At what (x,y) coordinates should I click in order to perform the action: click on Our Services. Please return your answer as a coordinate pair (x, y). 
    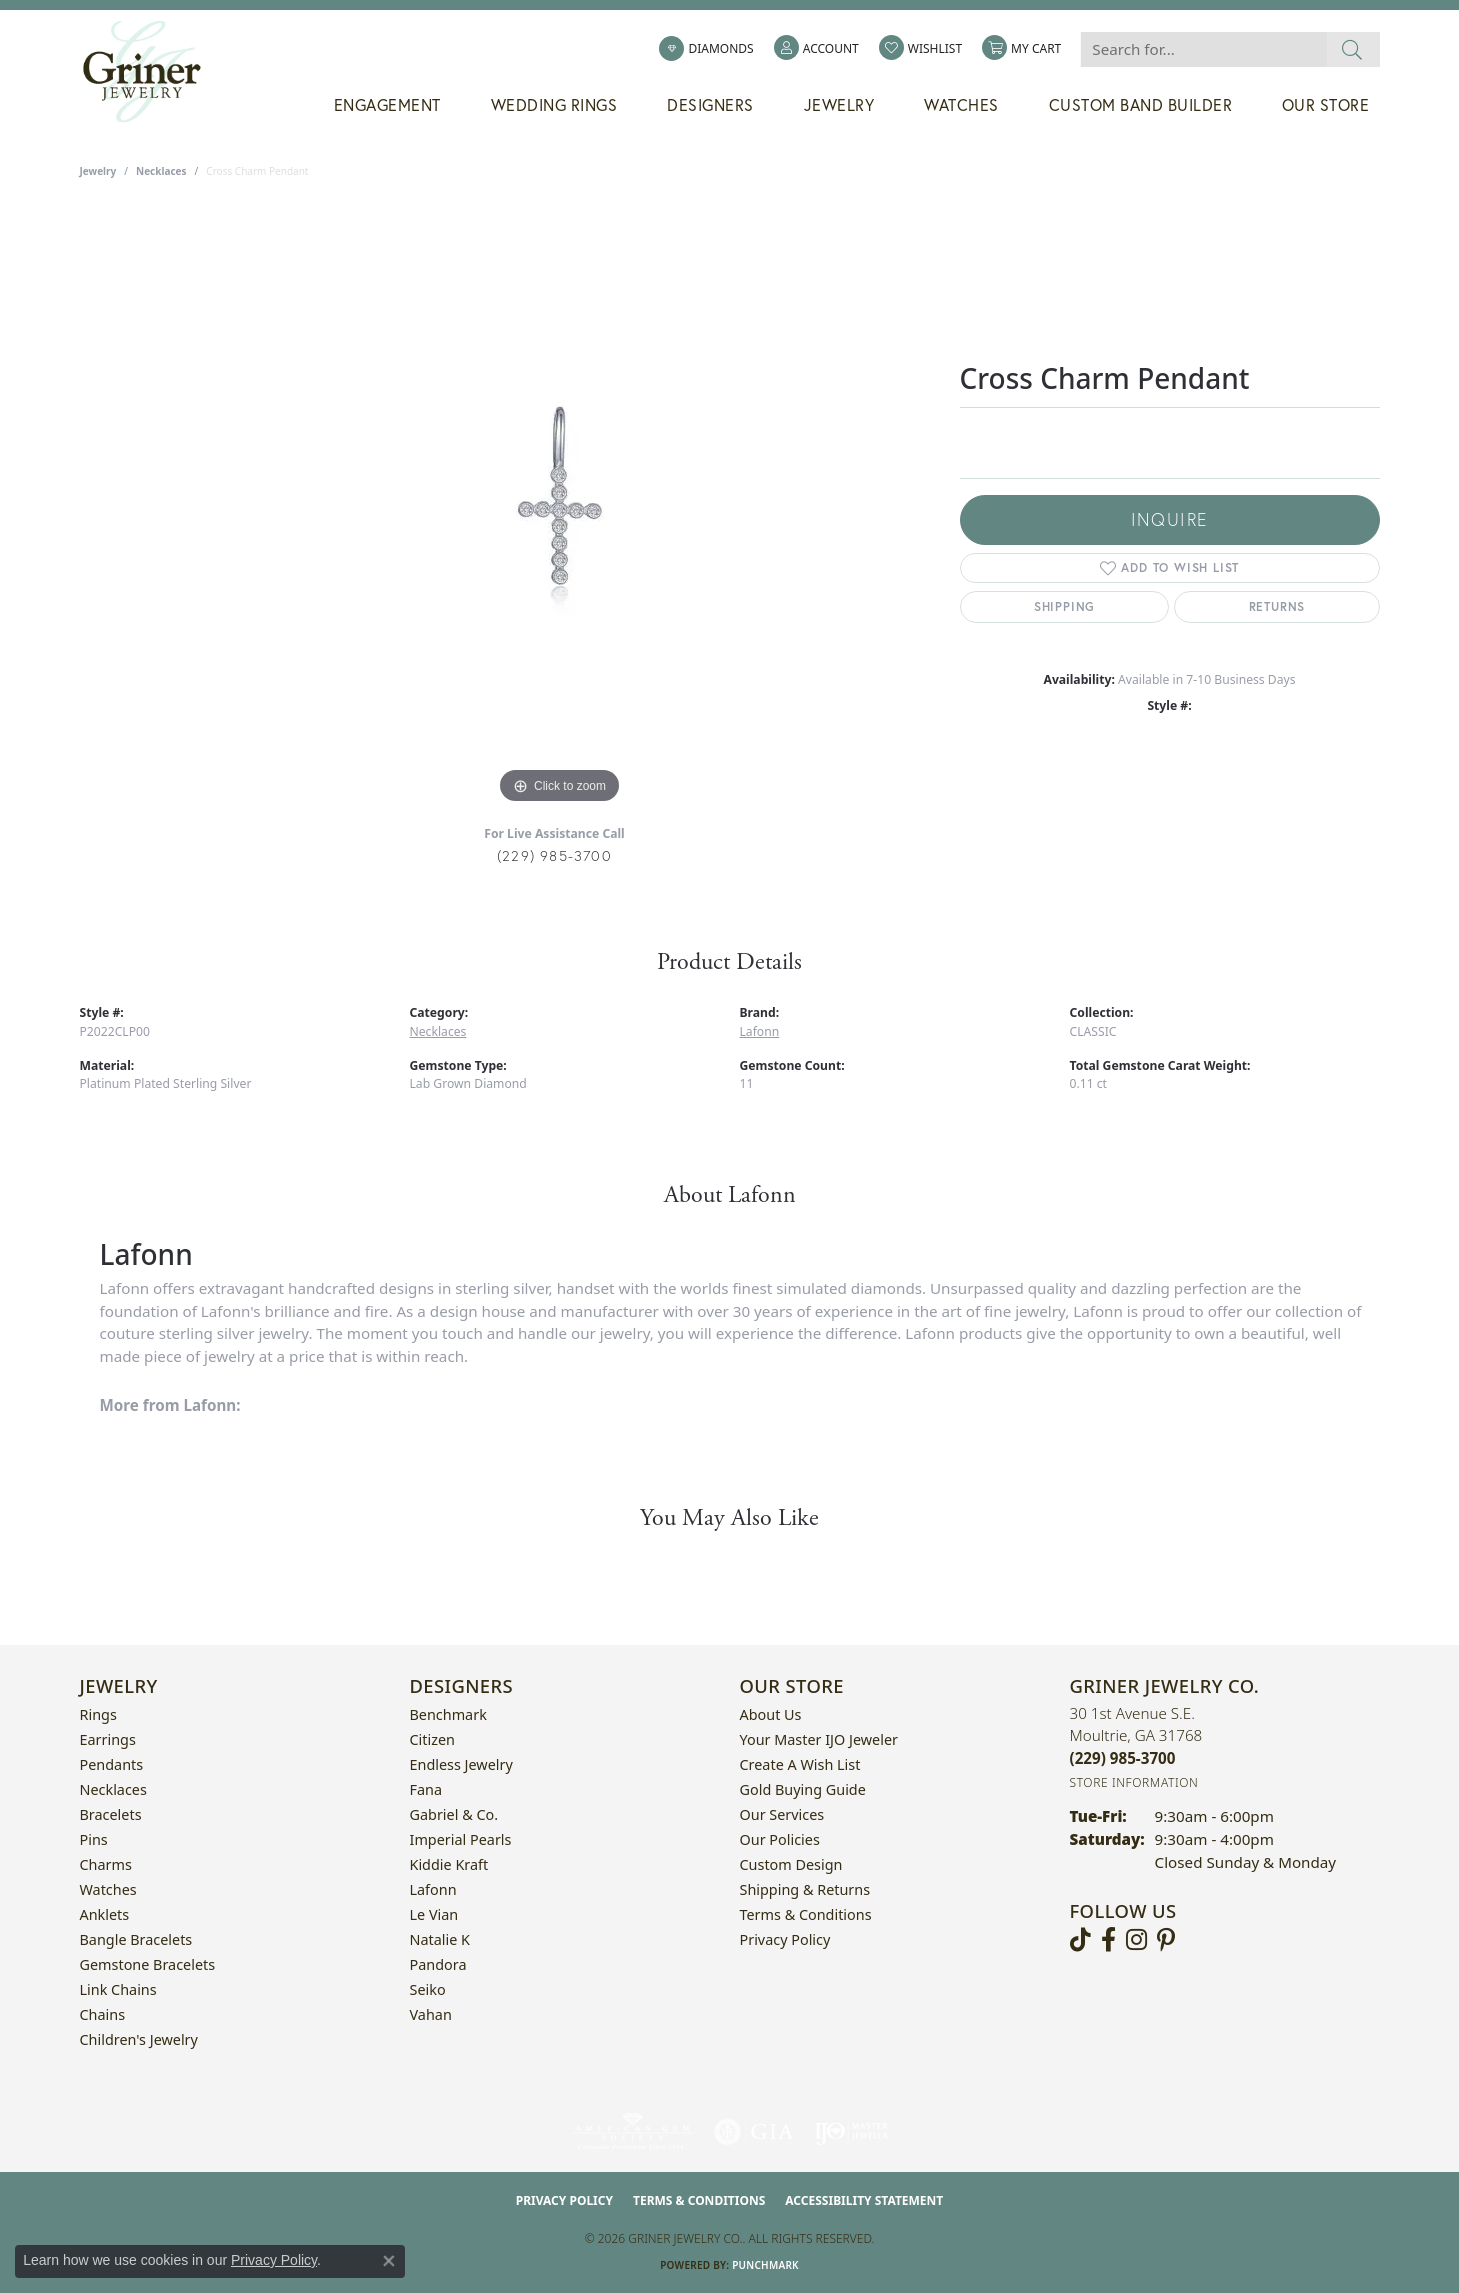
    Looking at the image, I should click on (782, 1814).